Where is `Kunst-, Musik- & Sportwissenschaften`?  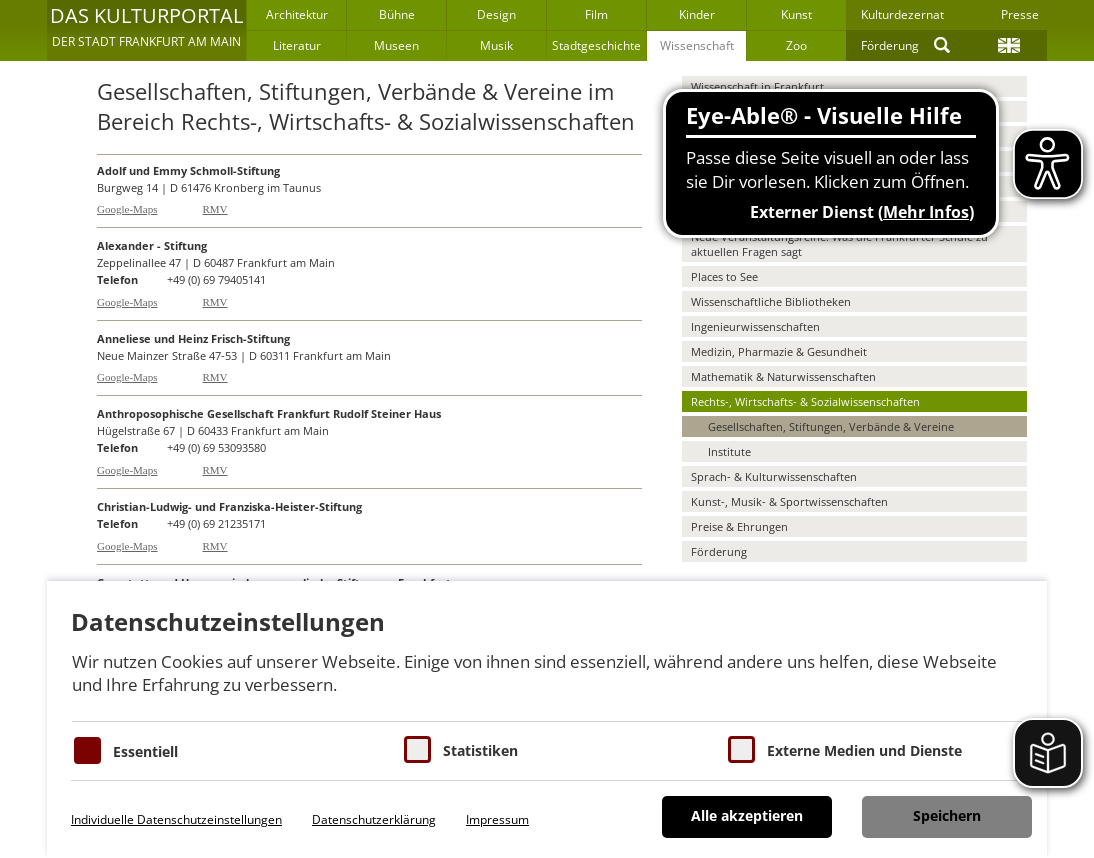
Kunst-, Musik- & Sportwissenschaften is located at coordinates (789, 501).